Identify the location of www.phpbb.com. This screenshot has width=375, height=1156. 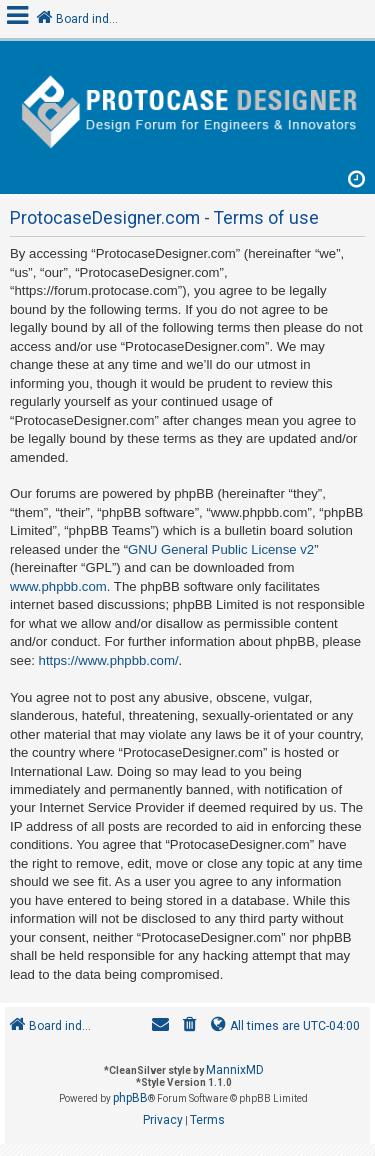
(58, 586).